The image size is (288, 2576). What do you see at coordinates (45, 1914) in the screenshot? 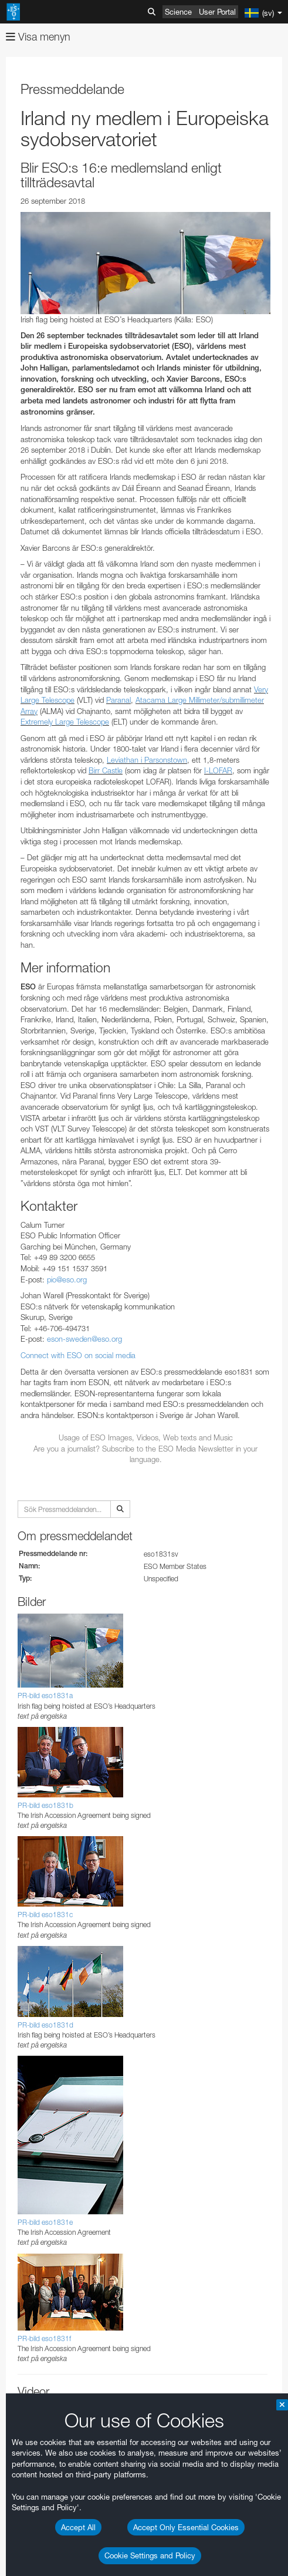
I see `PR-bild eso1831c` at bounding box center [45, 1914].